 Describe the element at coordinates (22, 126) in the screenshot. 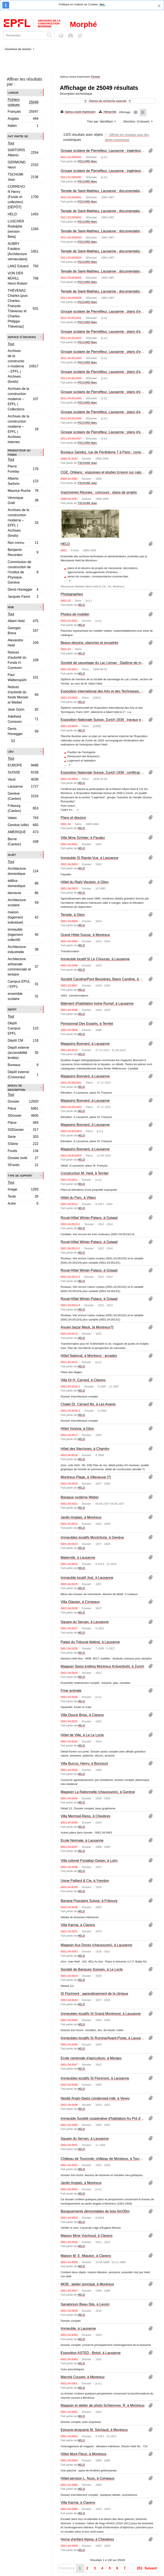

I see `Italien` at that location.